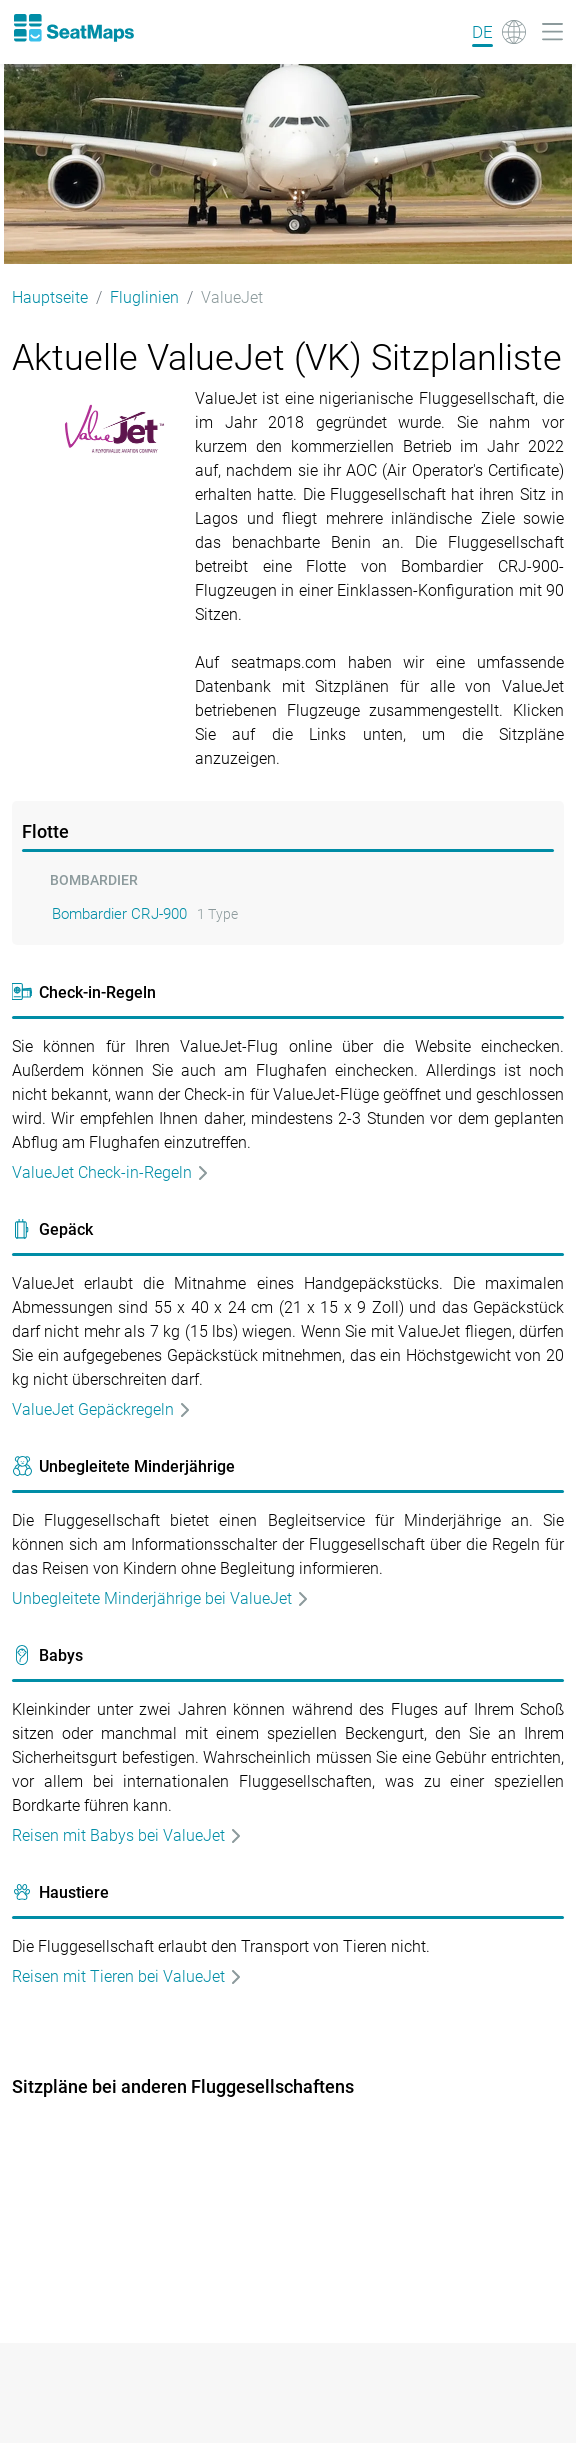  Describe the element at coordinates (119, 914) in the screenshot. I see `Bombardier CRJ-900` at that location.